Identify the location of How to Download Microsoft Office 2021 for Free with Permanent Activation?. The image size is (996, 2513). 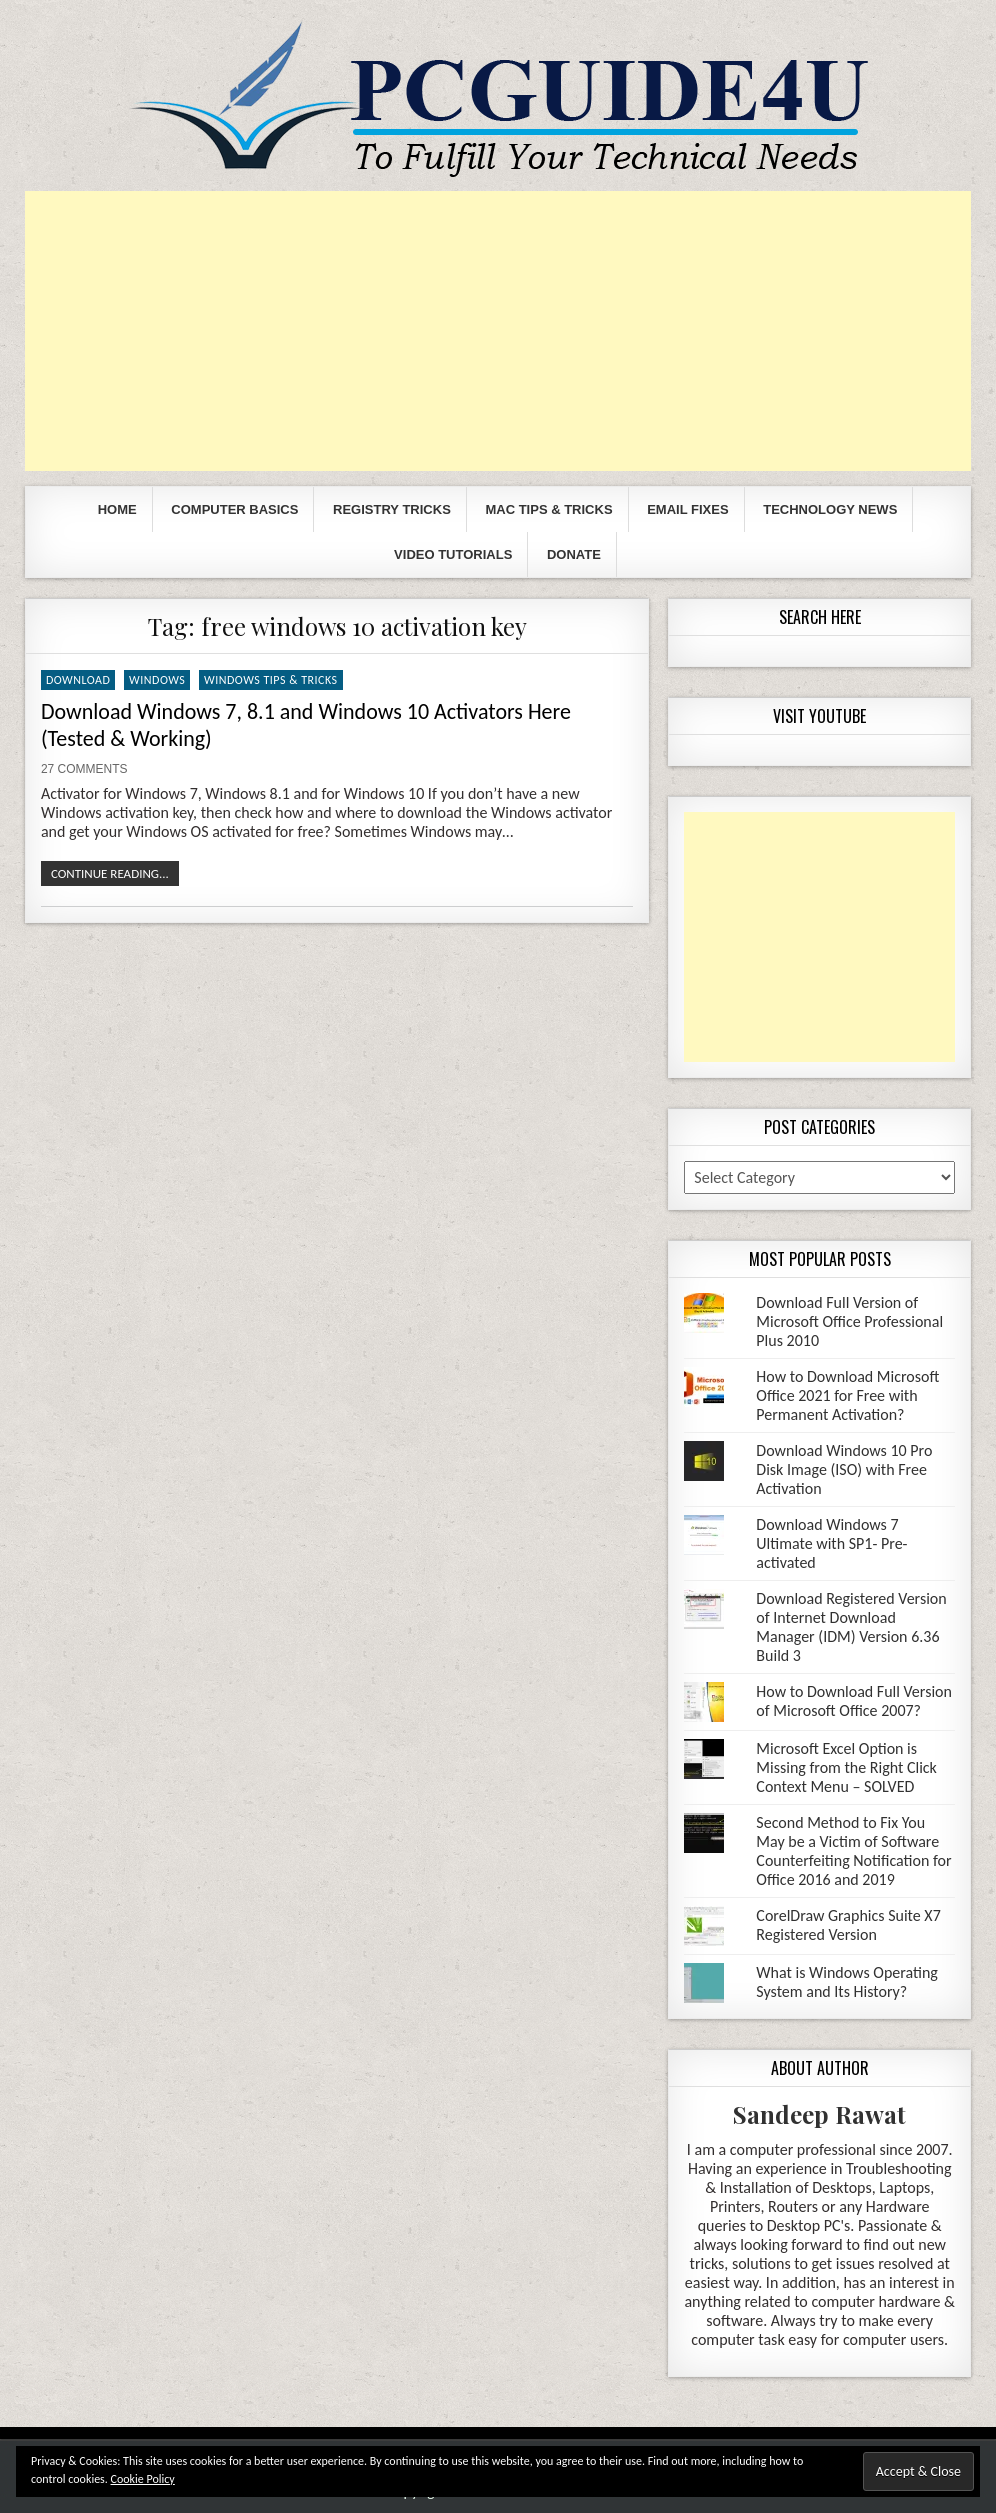
(847, 1395).